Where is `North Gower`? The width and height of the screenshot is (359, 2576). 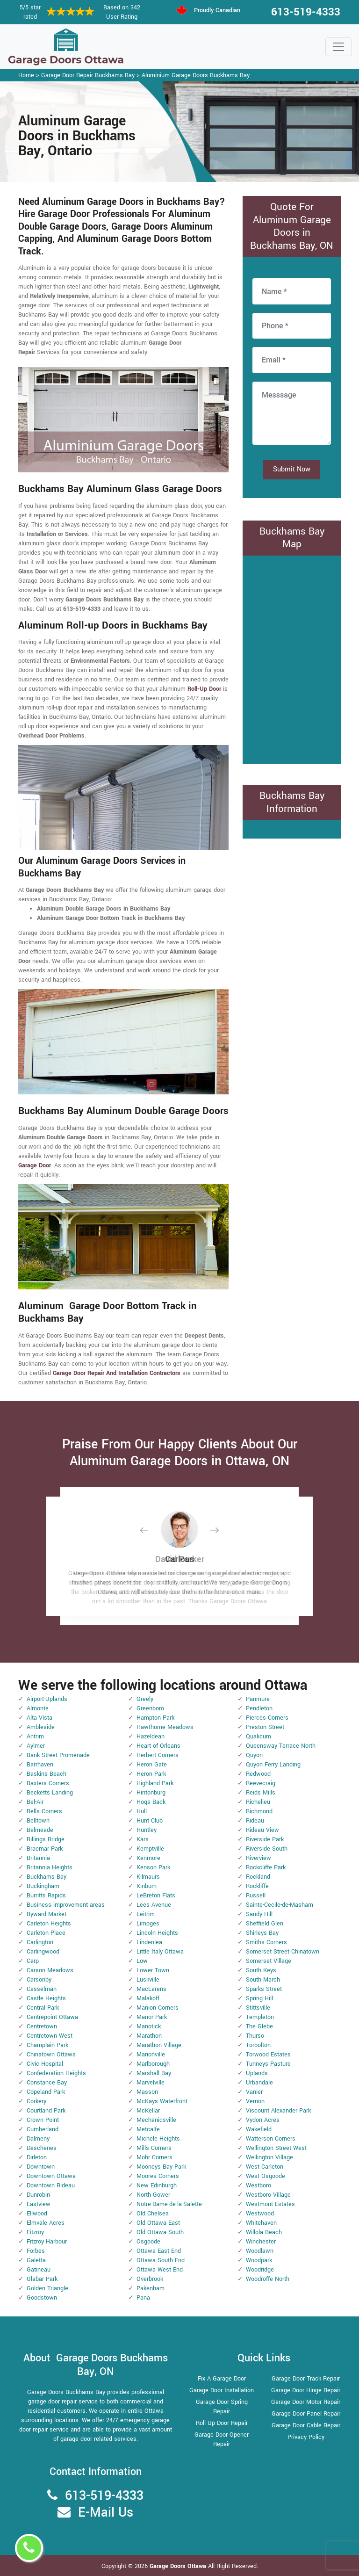
North Gower is located at coordinates (153, 2195).